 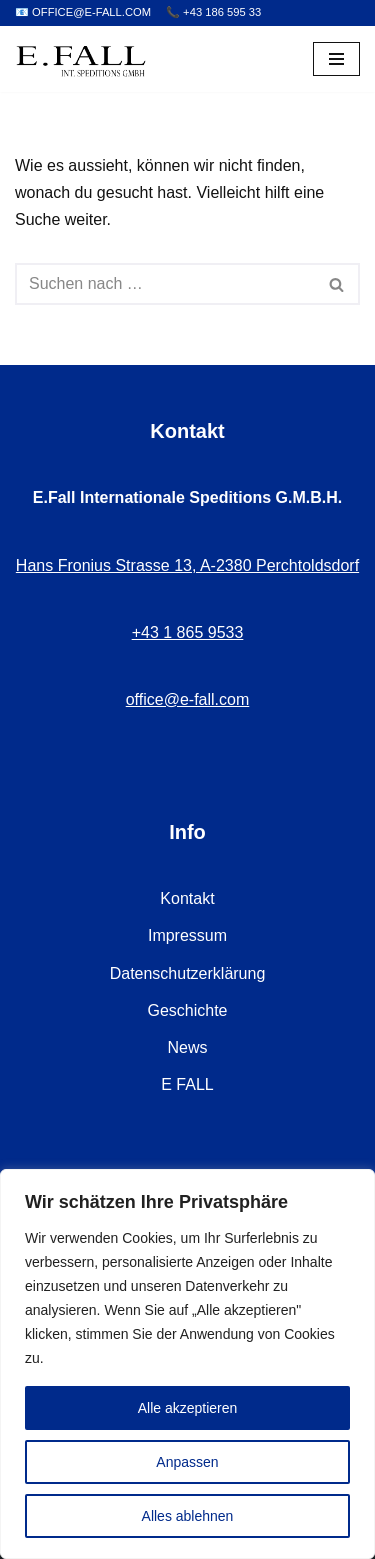 I want to click on office@e-fall.com, so click(x=188, y=699).